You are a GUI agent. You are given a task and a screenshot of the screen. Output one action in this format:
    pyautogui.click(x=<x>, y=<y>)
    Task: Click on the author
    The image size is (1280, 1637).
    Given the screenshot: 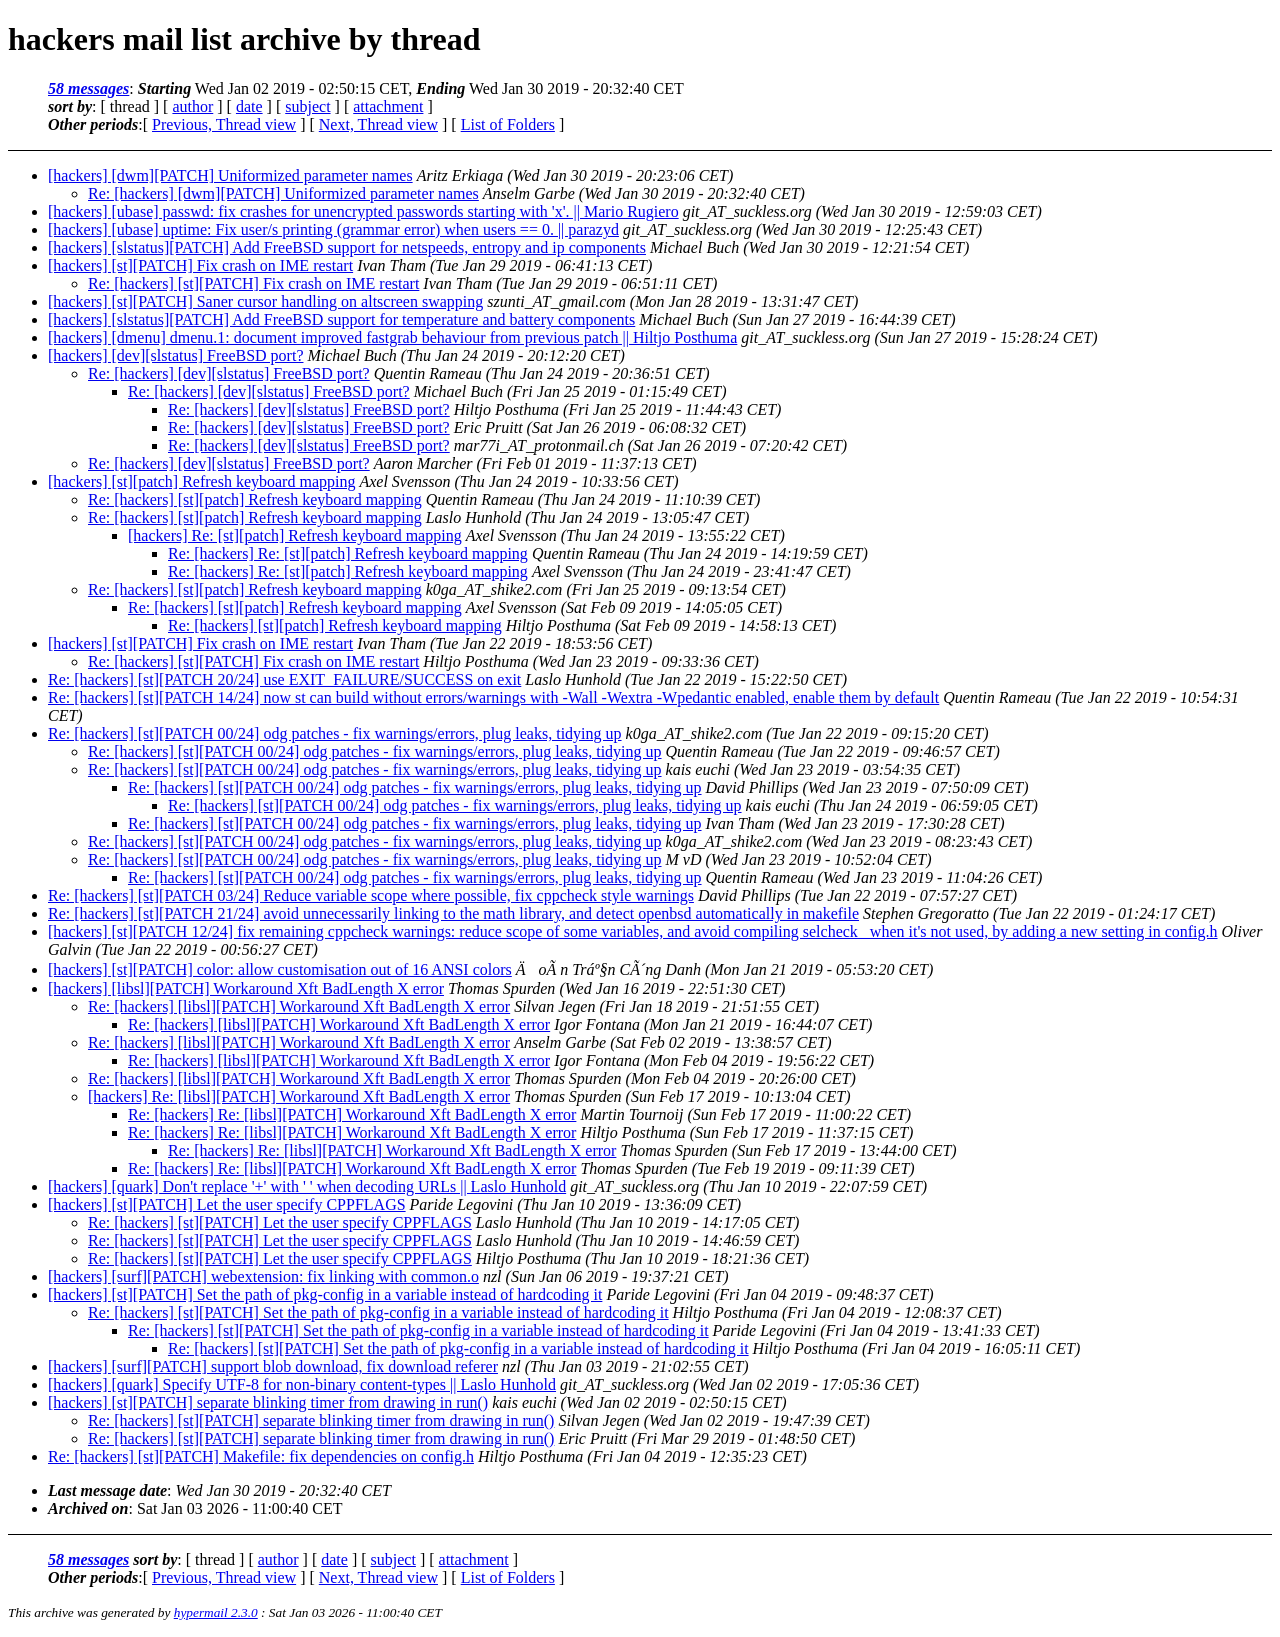 What is the action you would take?
    pyautogui.click(x=192, y=106)
    